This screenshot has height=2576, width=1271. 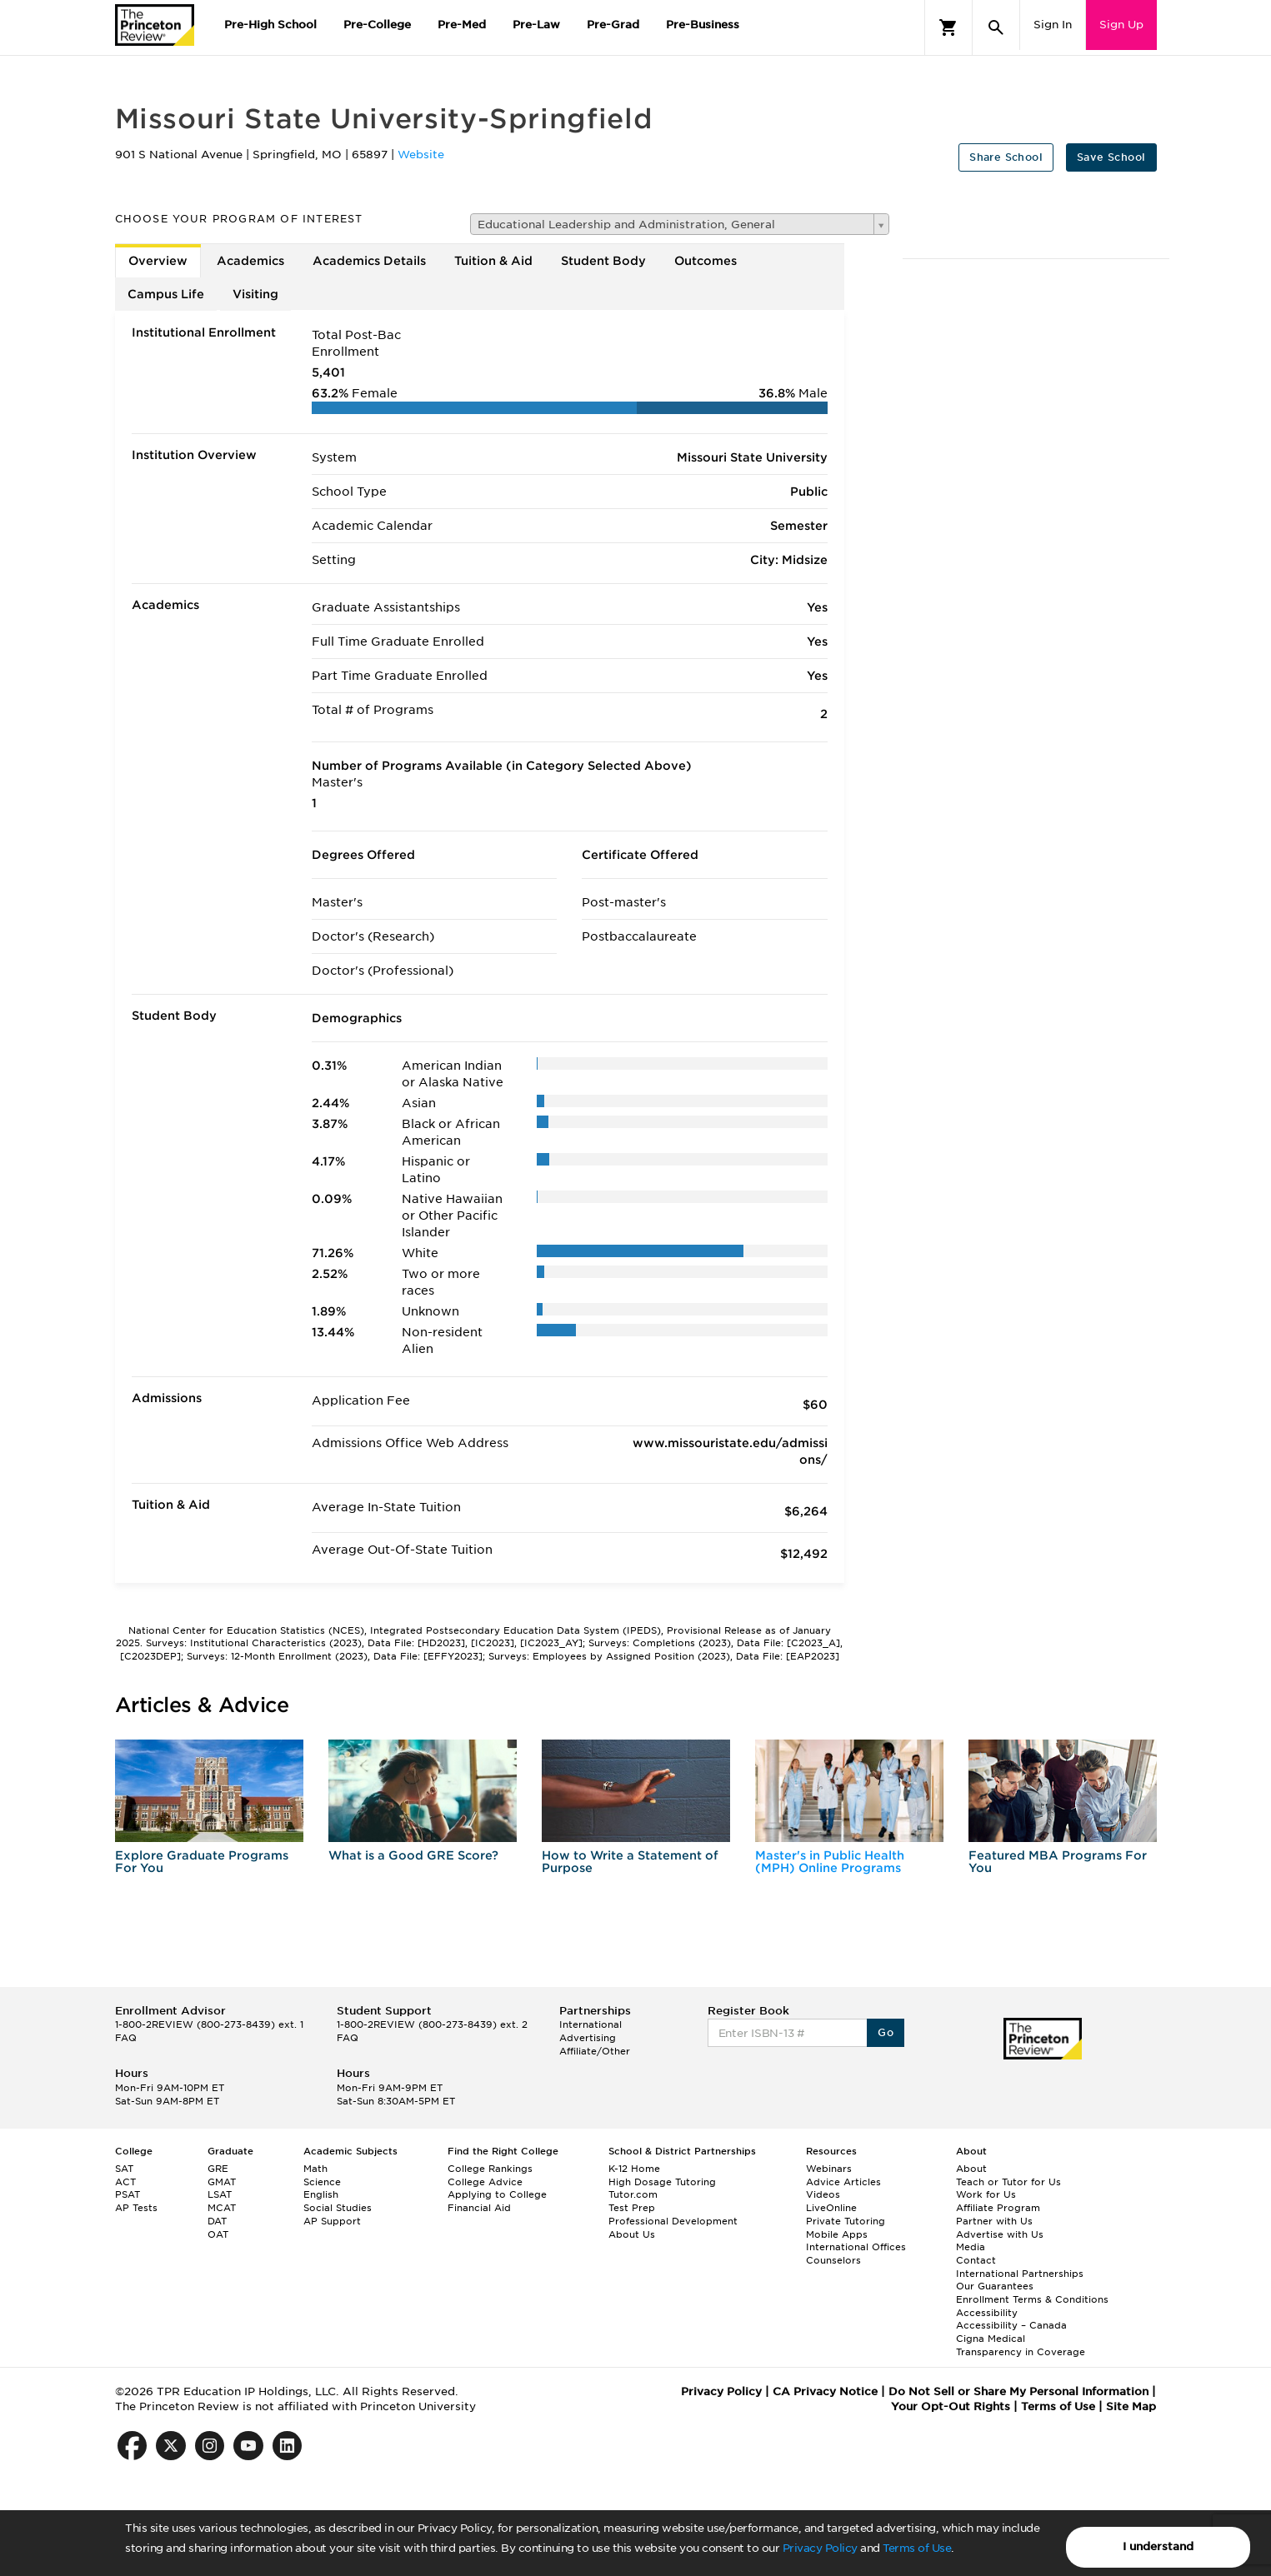 I want to click on Pre-Law, so click(x=536, y=24).